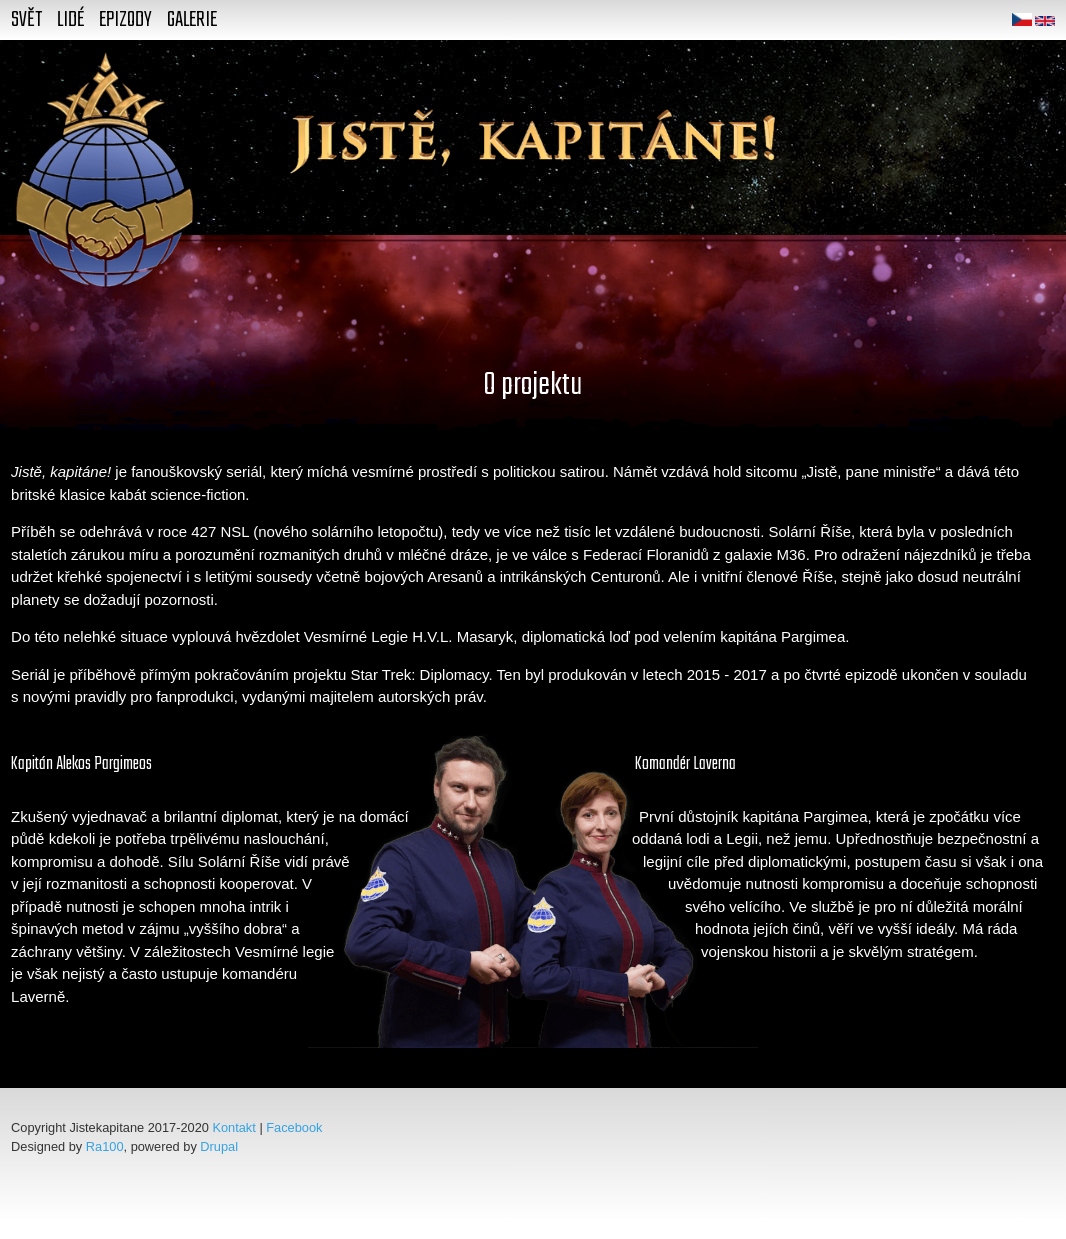 The height and width of the screenshot is (1239, 1066). What do you see at coordinates (294, 1127) in the screenshot?
I see `Facebook` at bounding box center [294, 1127].